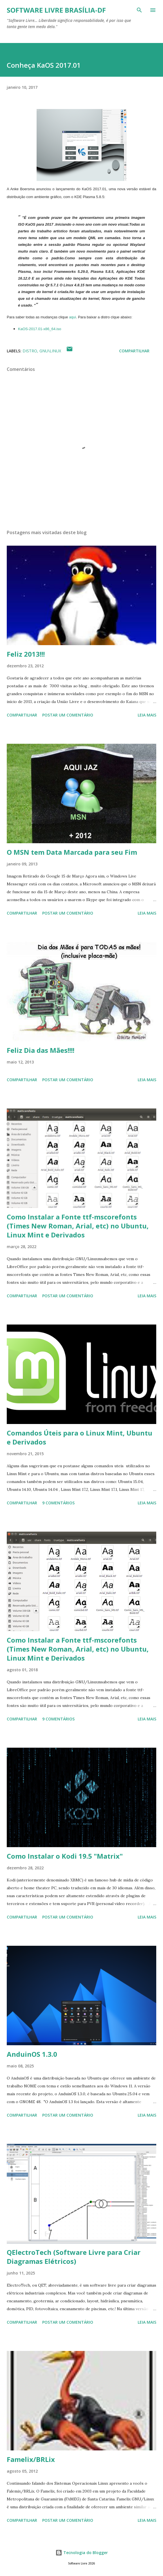 The image size is (163, 2576). I want to click on O MSN tem Data Marcada para seu Fim, so click(72, 852).